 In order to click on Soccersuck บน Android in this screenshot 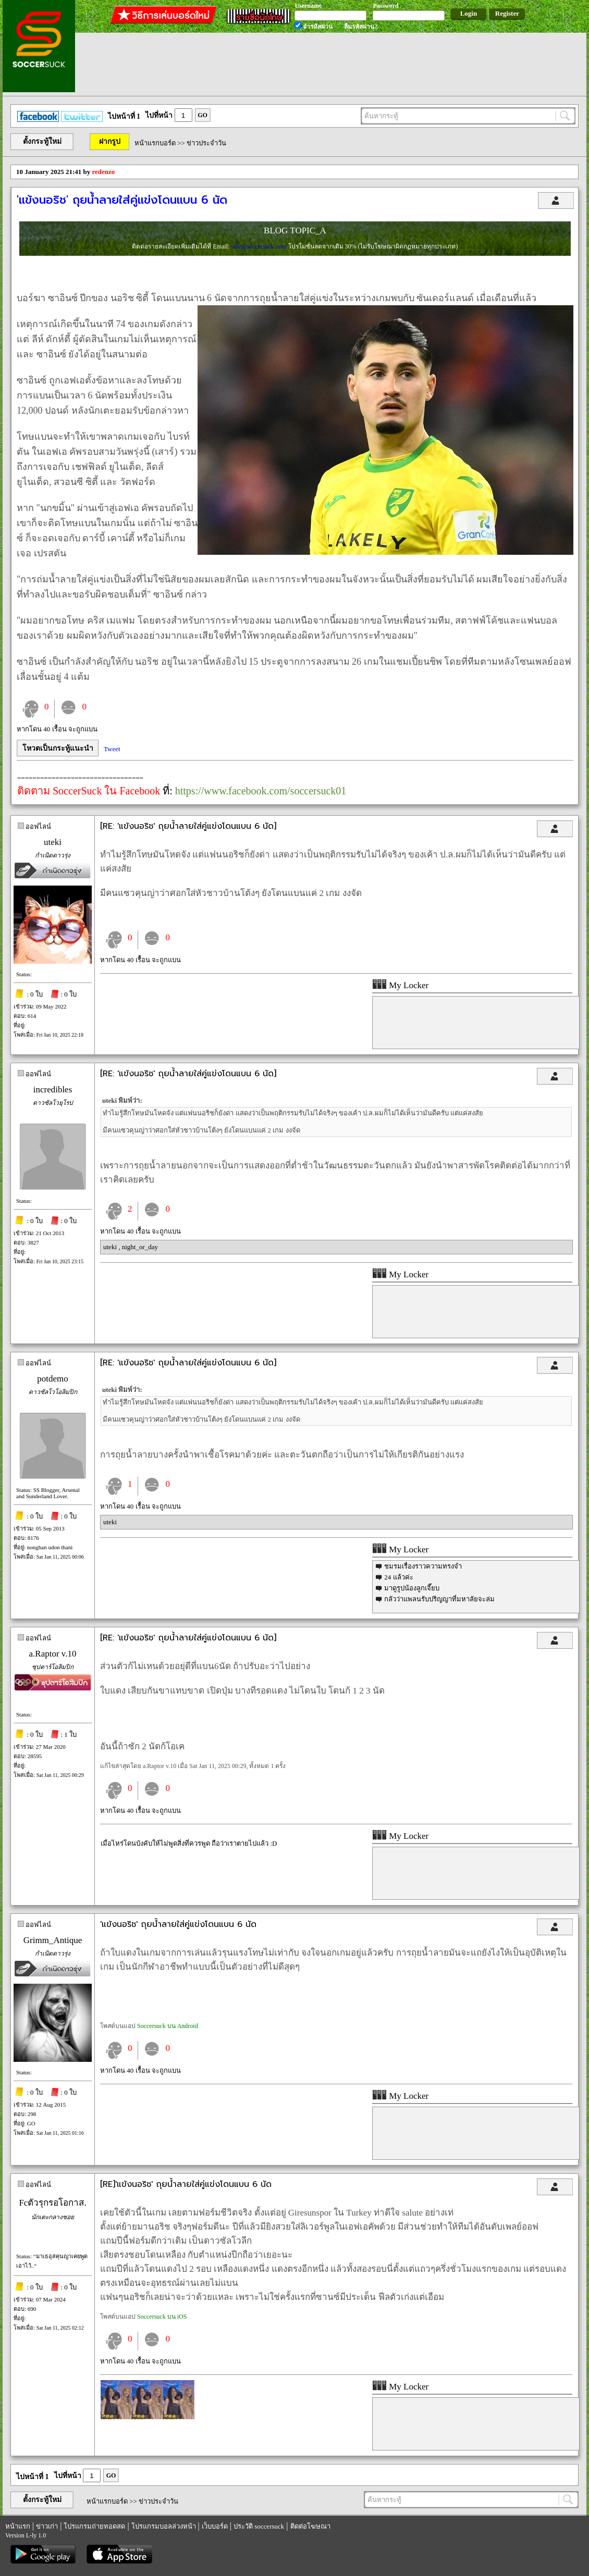, I will do `click(167, 2026)`.